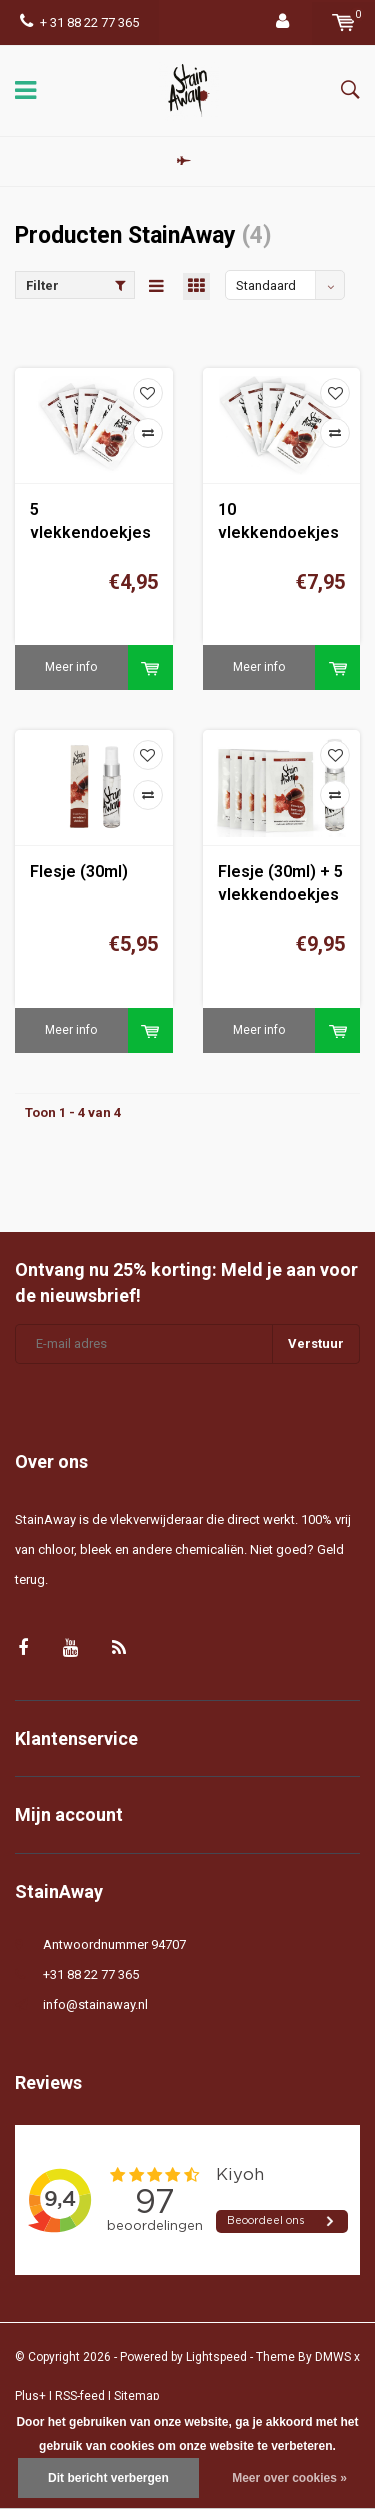 The image size is (375, 2509). Describe the element at coordinates (80, 2396) in the screenshot. I see `RSS-feed` at that location.